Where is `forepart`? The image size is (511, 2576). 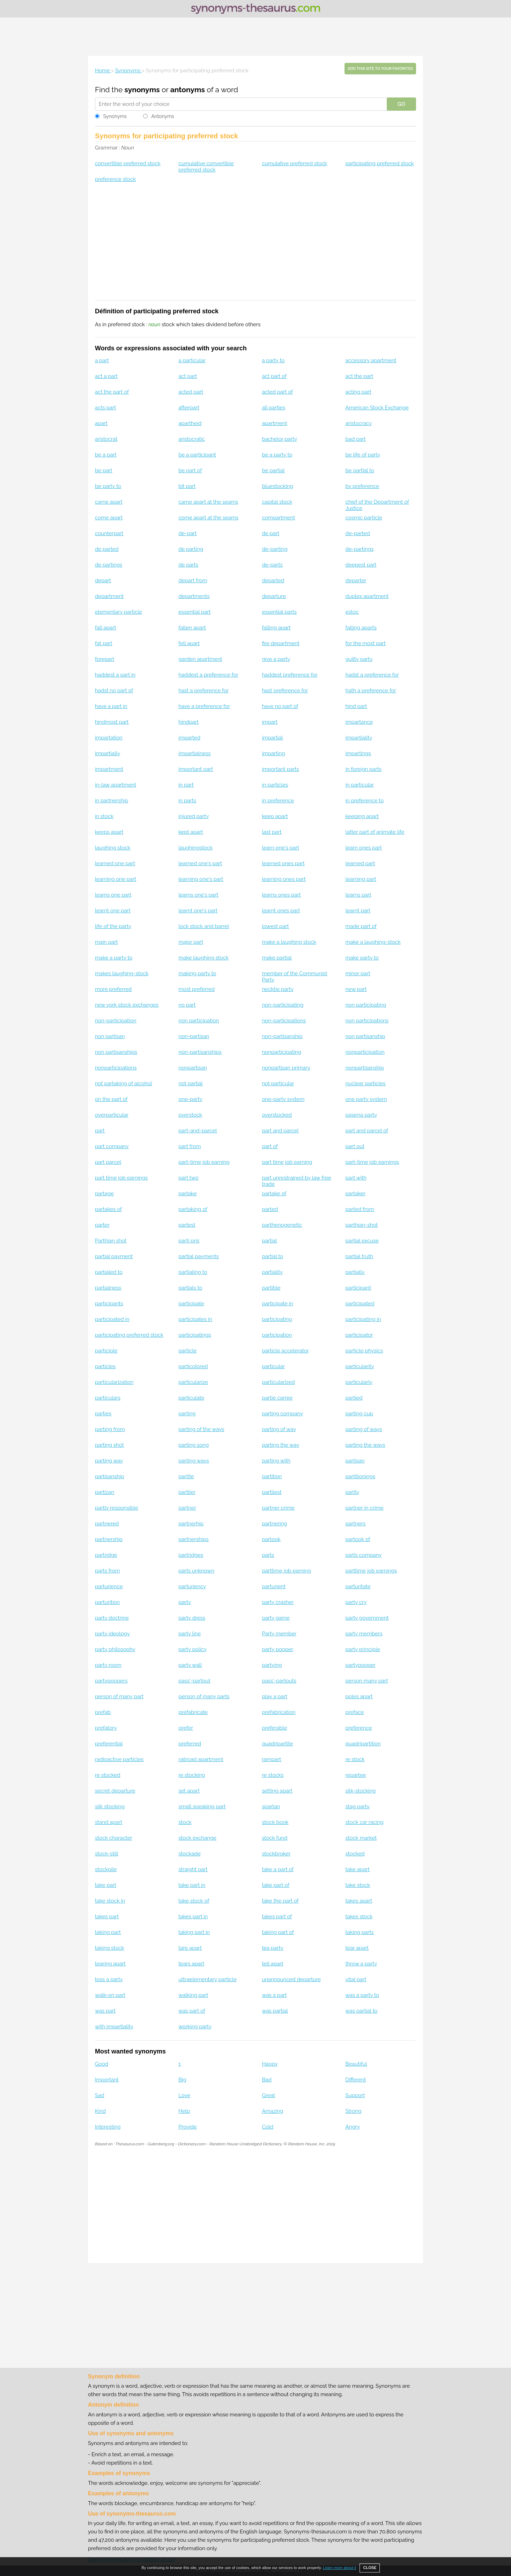 forepart is located at coordinates (104, 659).